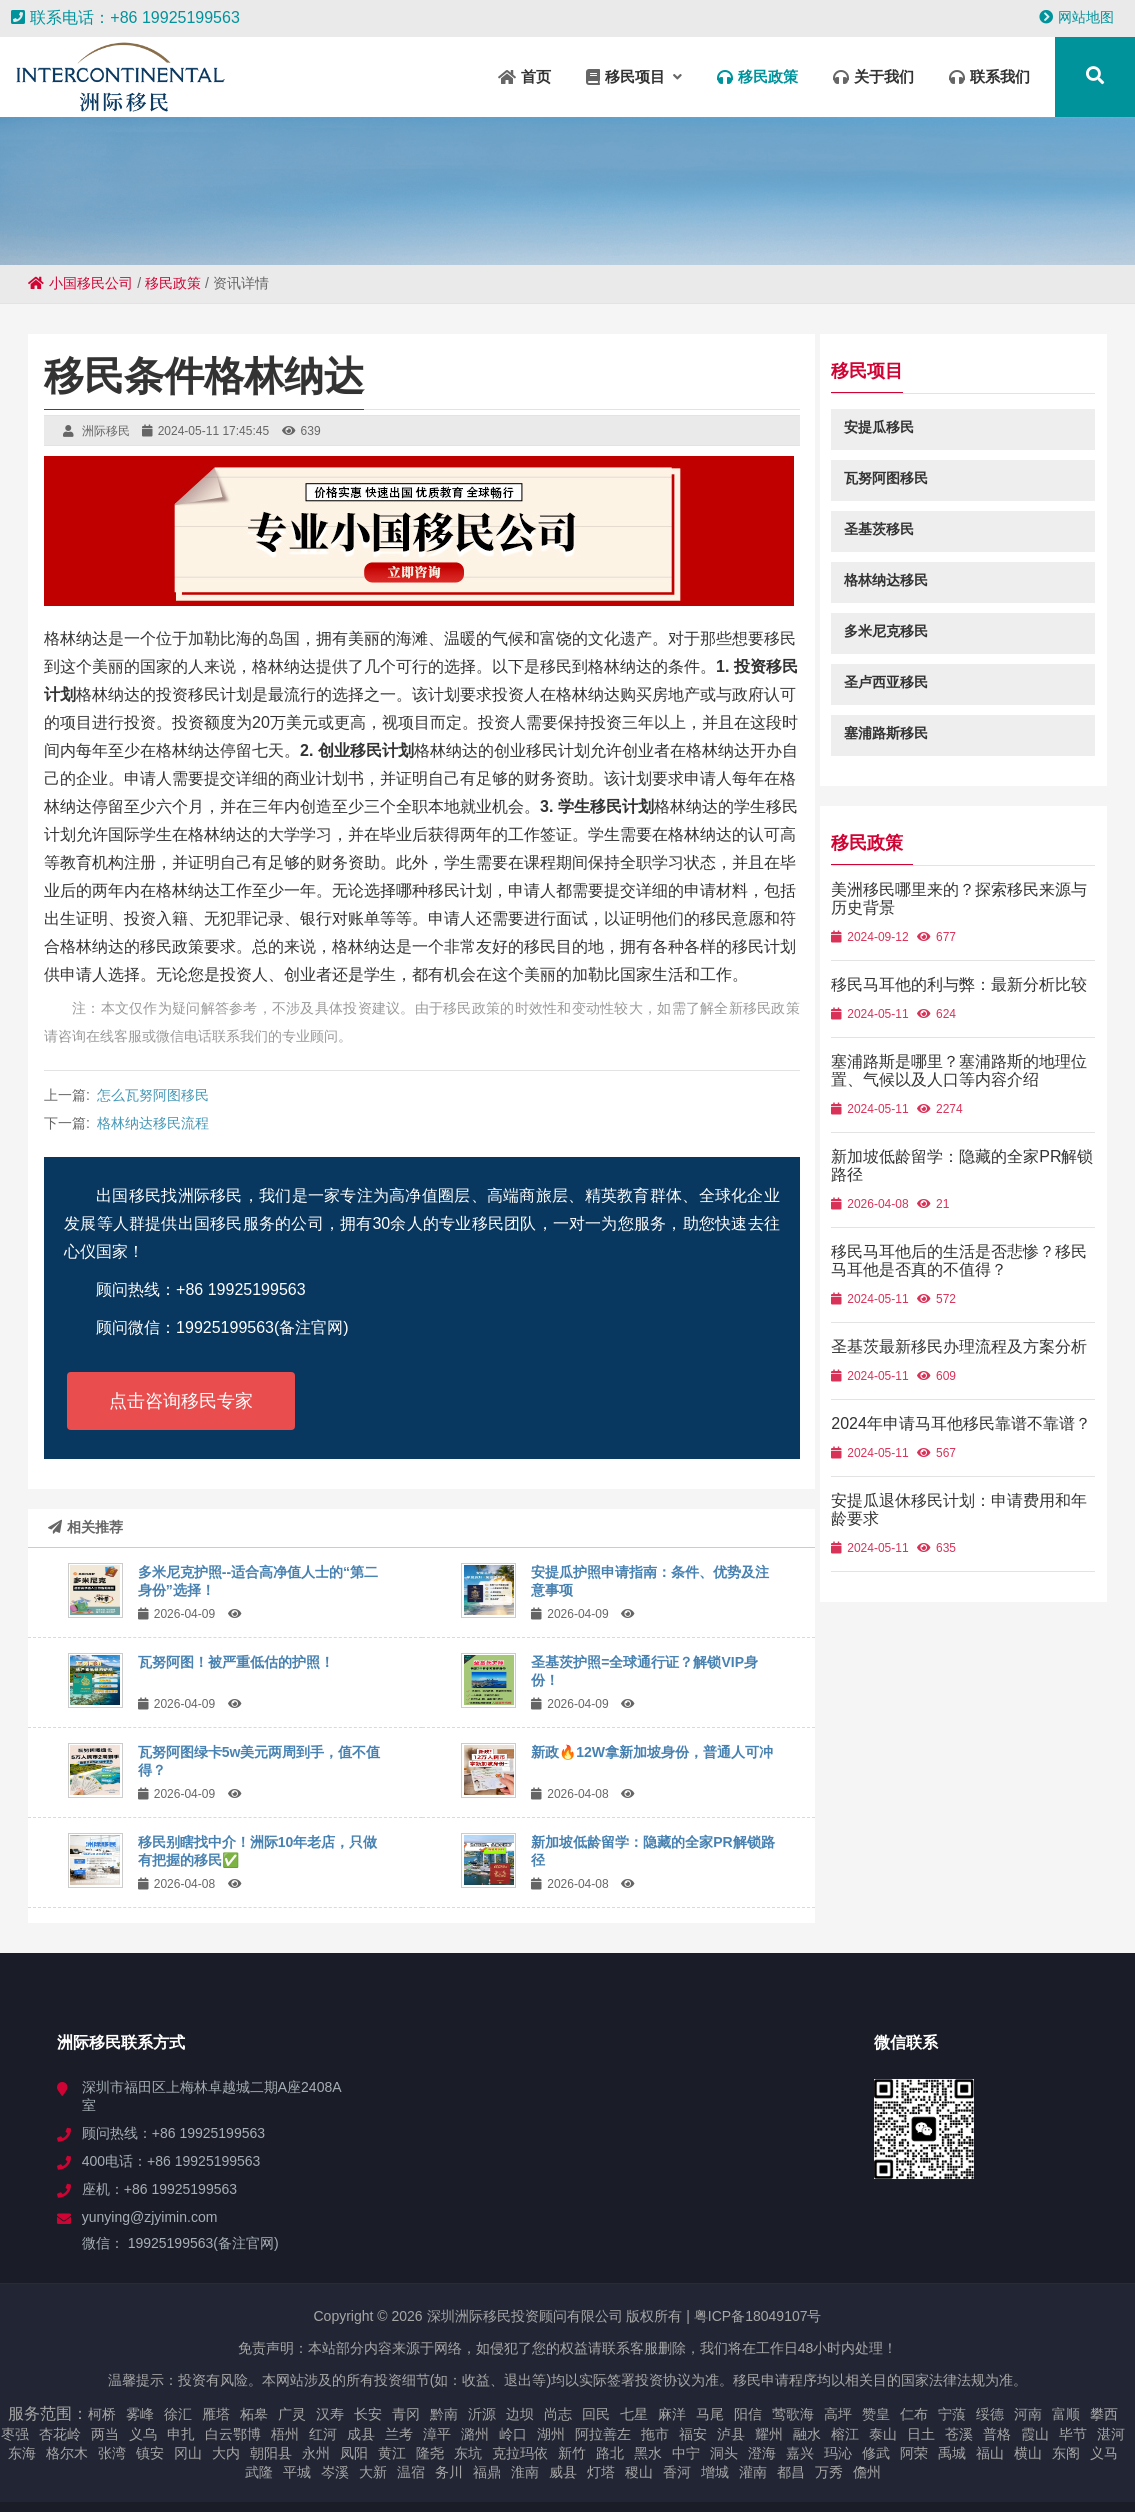 Image resolution: width=1135 pixels, height=2512 pixels. Describe the element at coordinates (1066, 2453) in the screenshot. I see `东阁` at that location.